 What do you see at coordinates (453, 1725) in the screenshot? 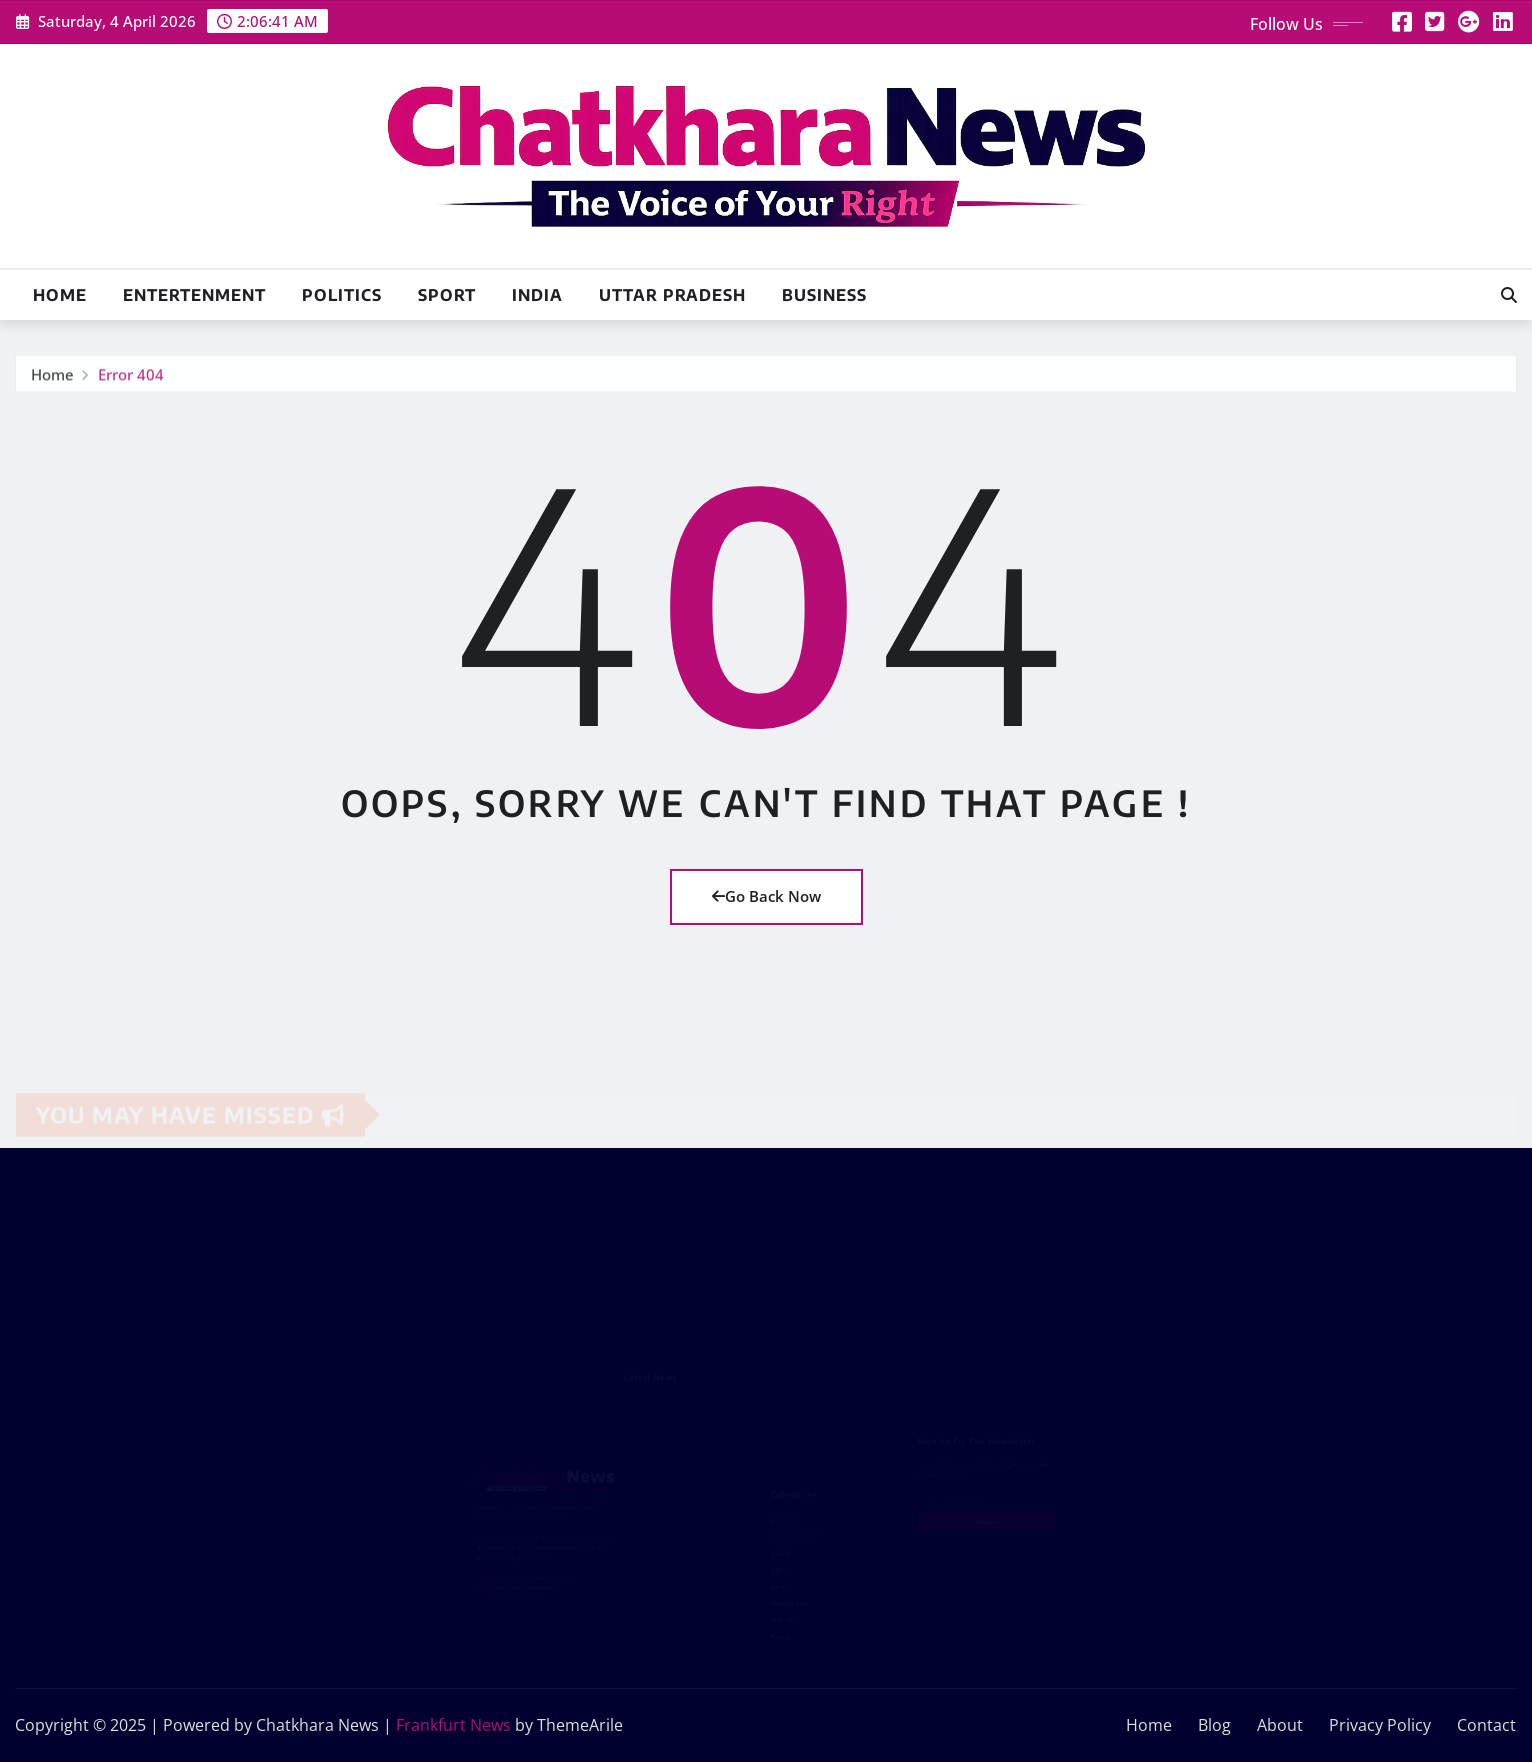
I see `Frankfurt News` at bounding box center [453, 1725].